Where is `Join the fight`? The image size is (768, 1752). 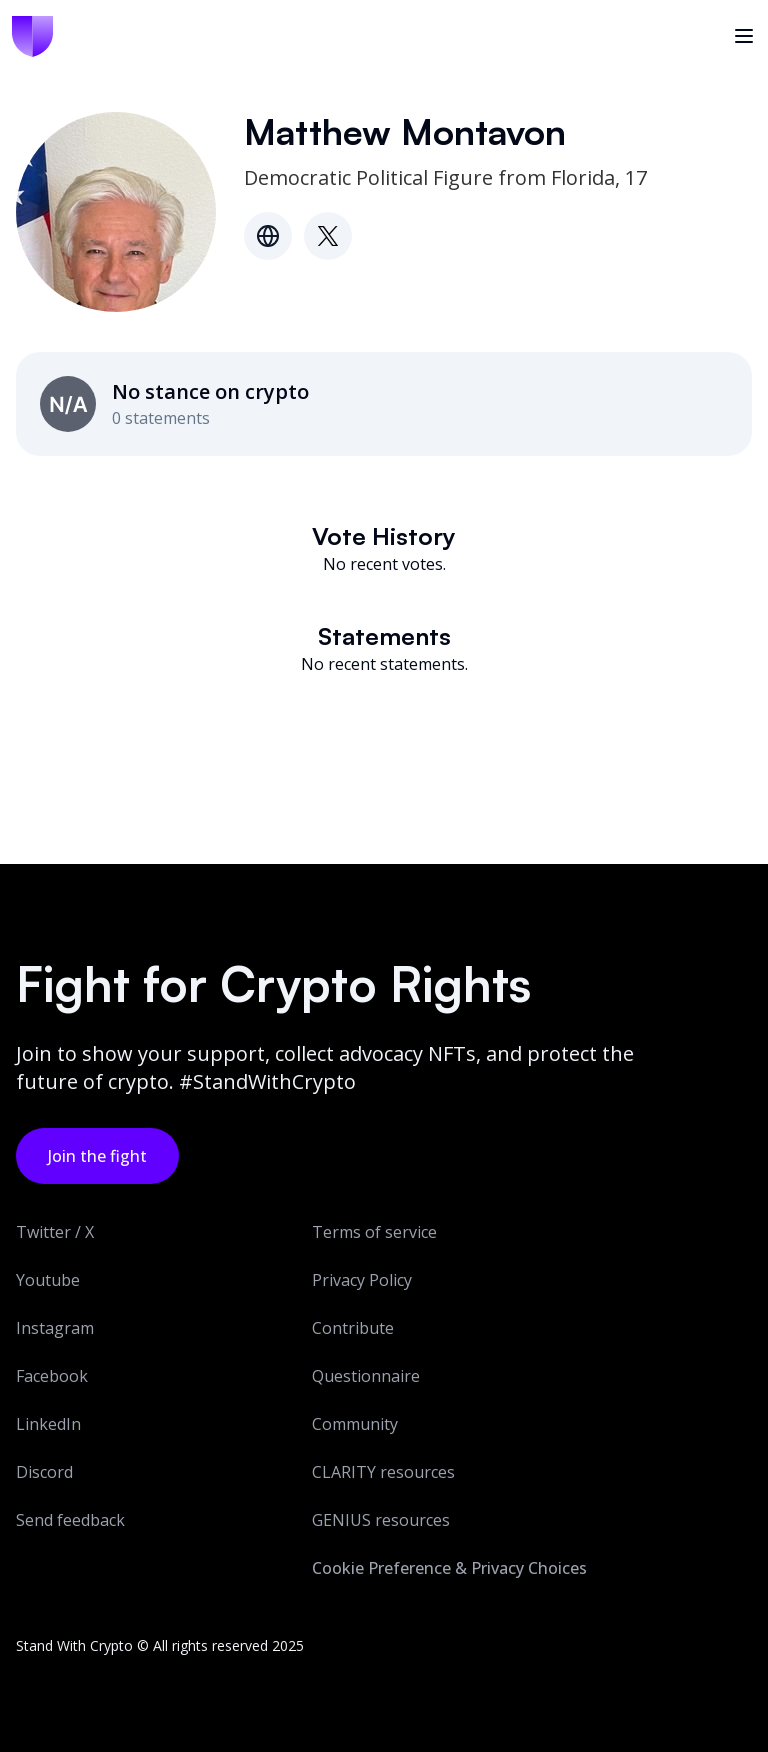
Join the fight is located at coordinates (97, 1156).